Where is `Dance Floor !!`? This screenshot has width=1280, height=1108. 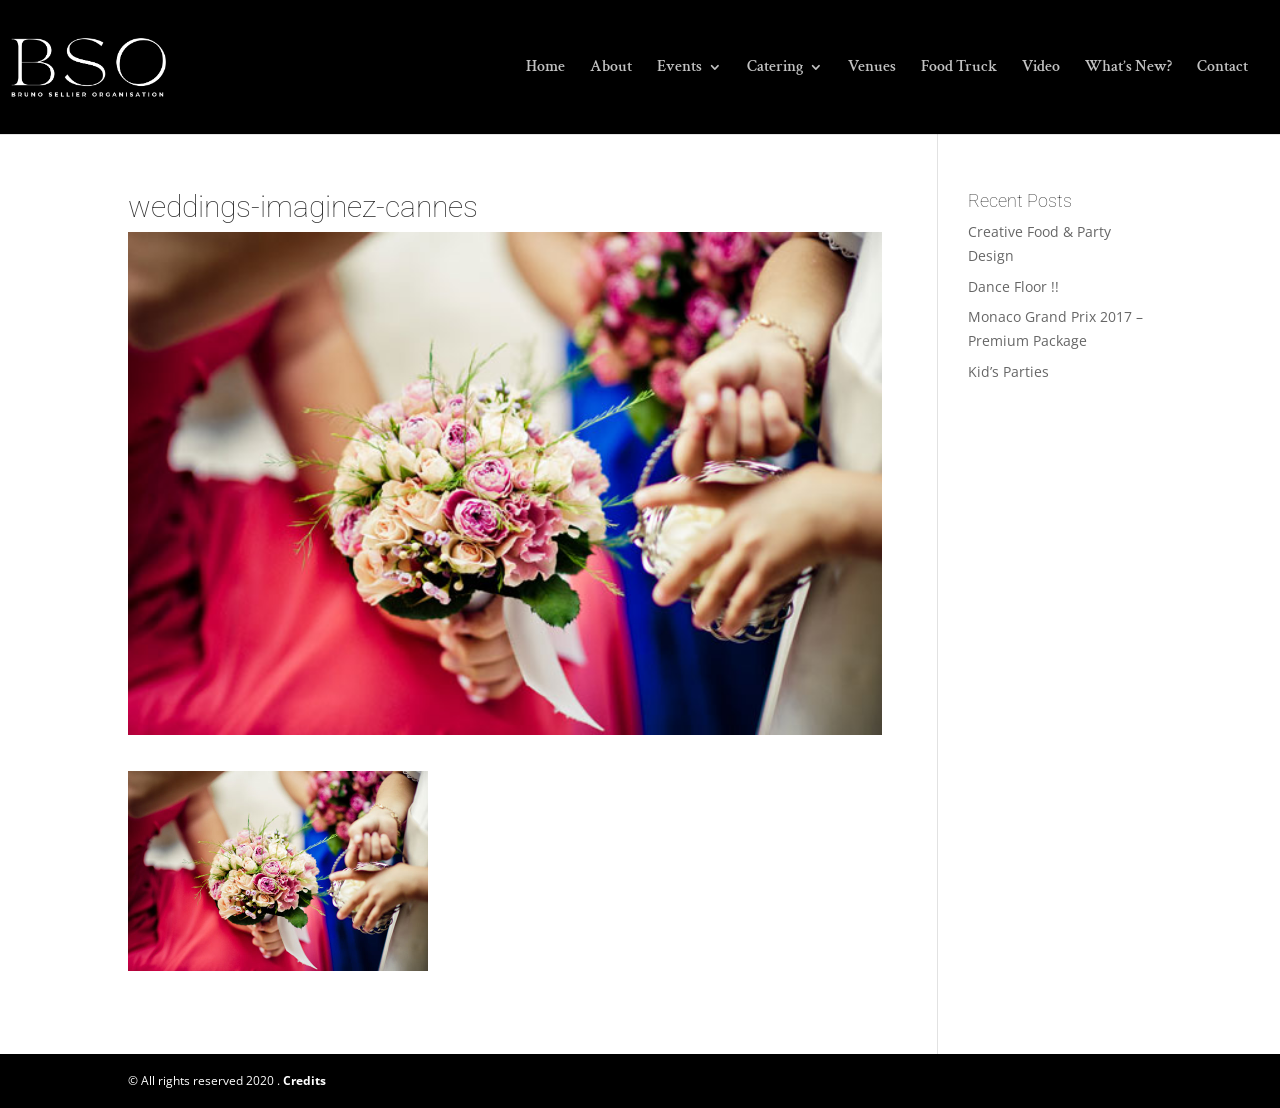
Dance Floor !! is located at coordinates (1013, 286).